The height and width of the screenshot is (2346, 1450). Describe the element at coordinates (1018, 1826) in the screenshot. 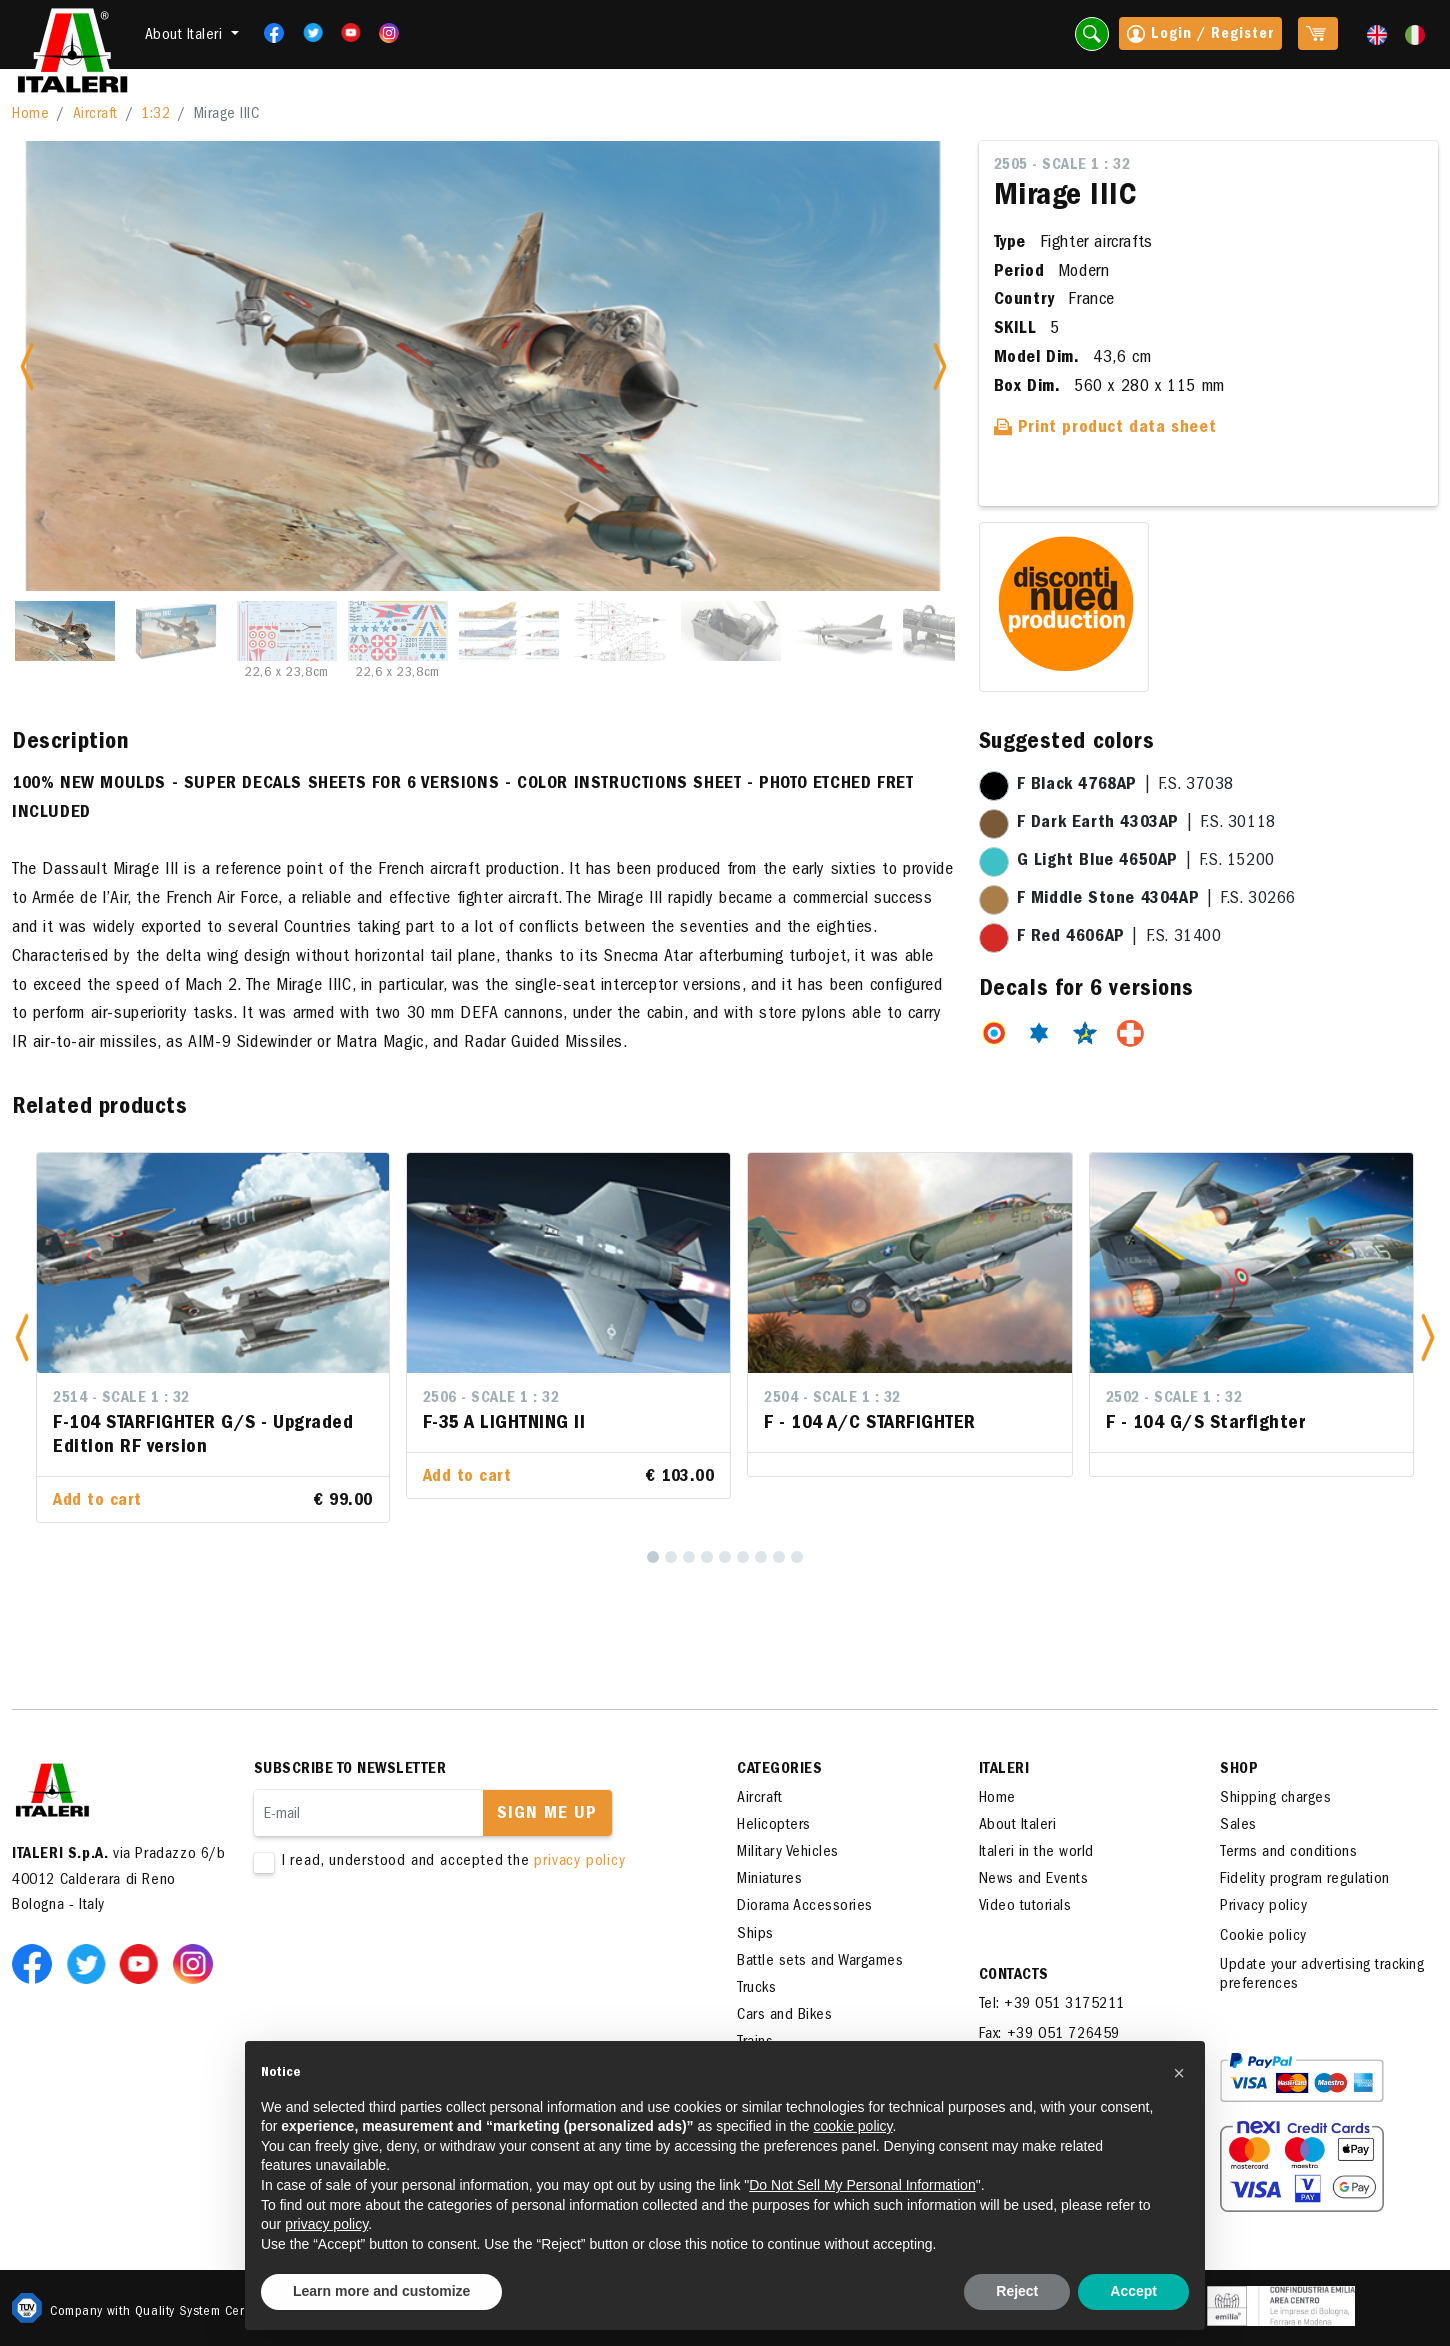

I see `About Italeri` at that location.